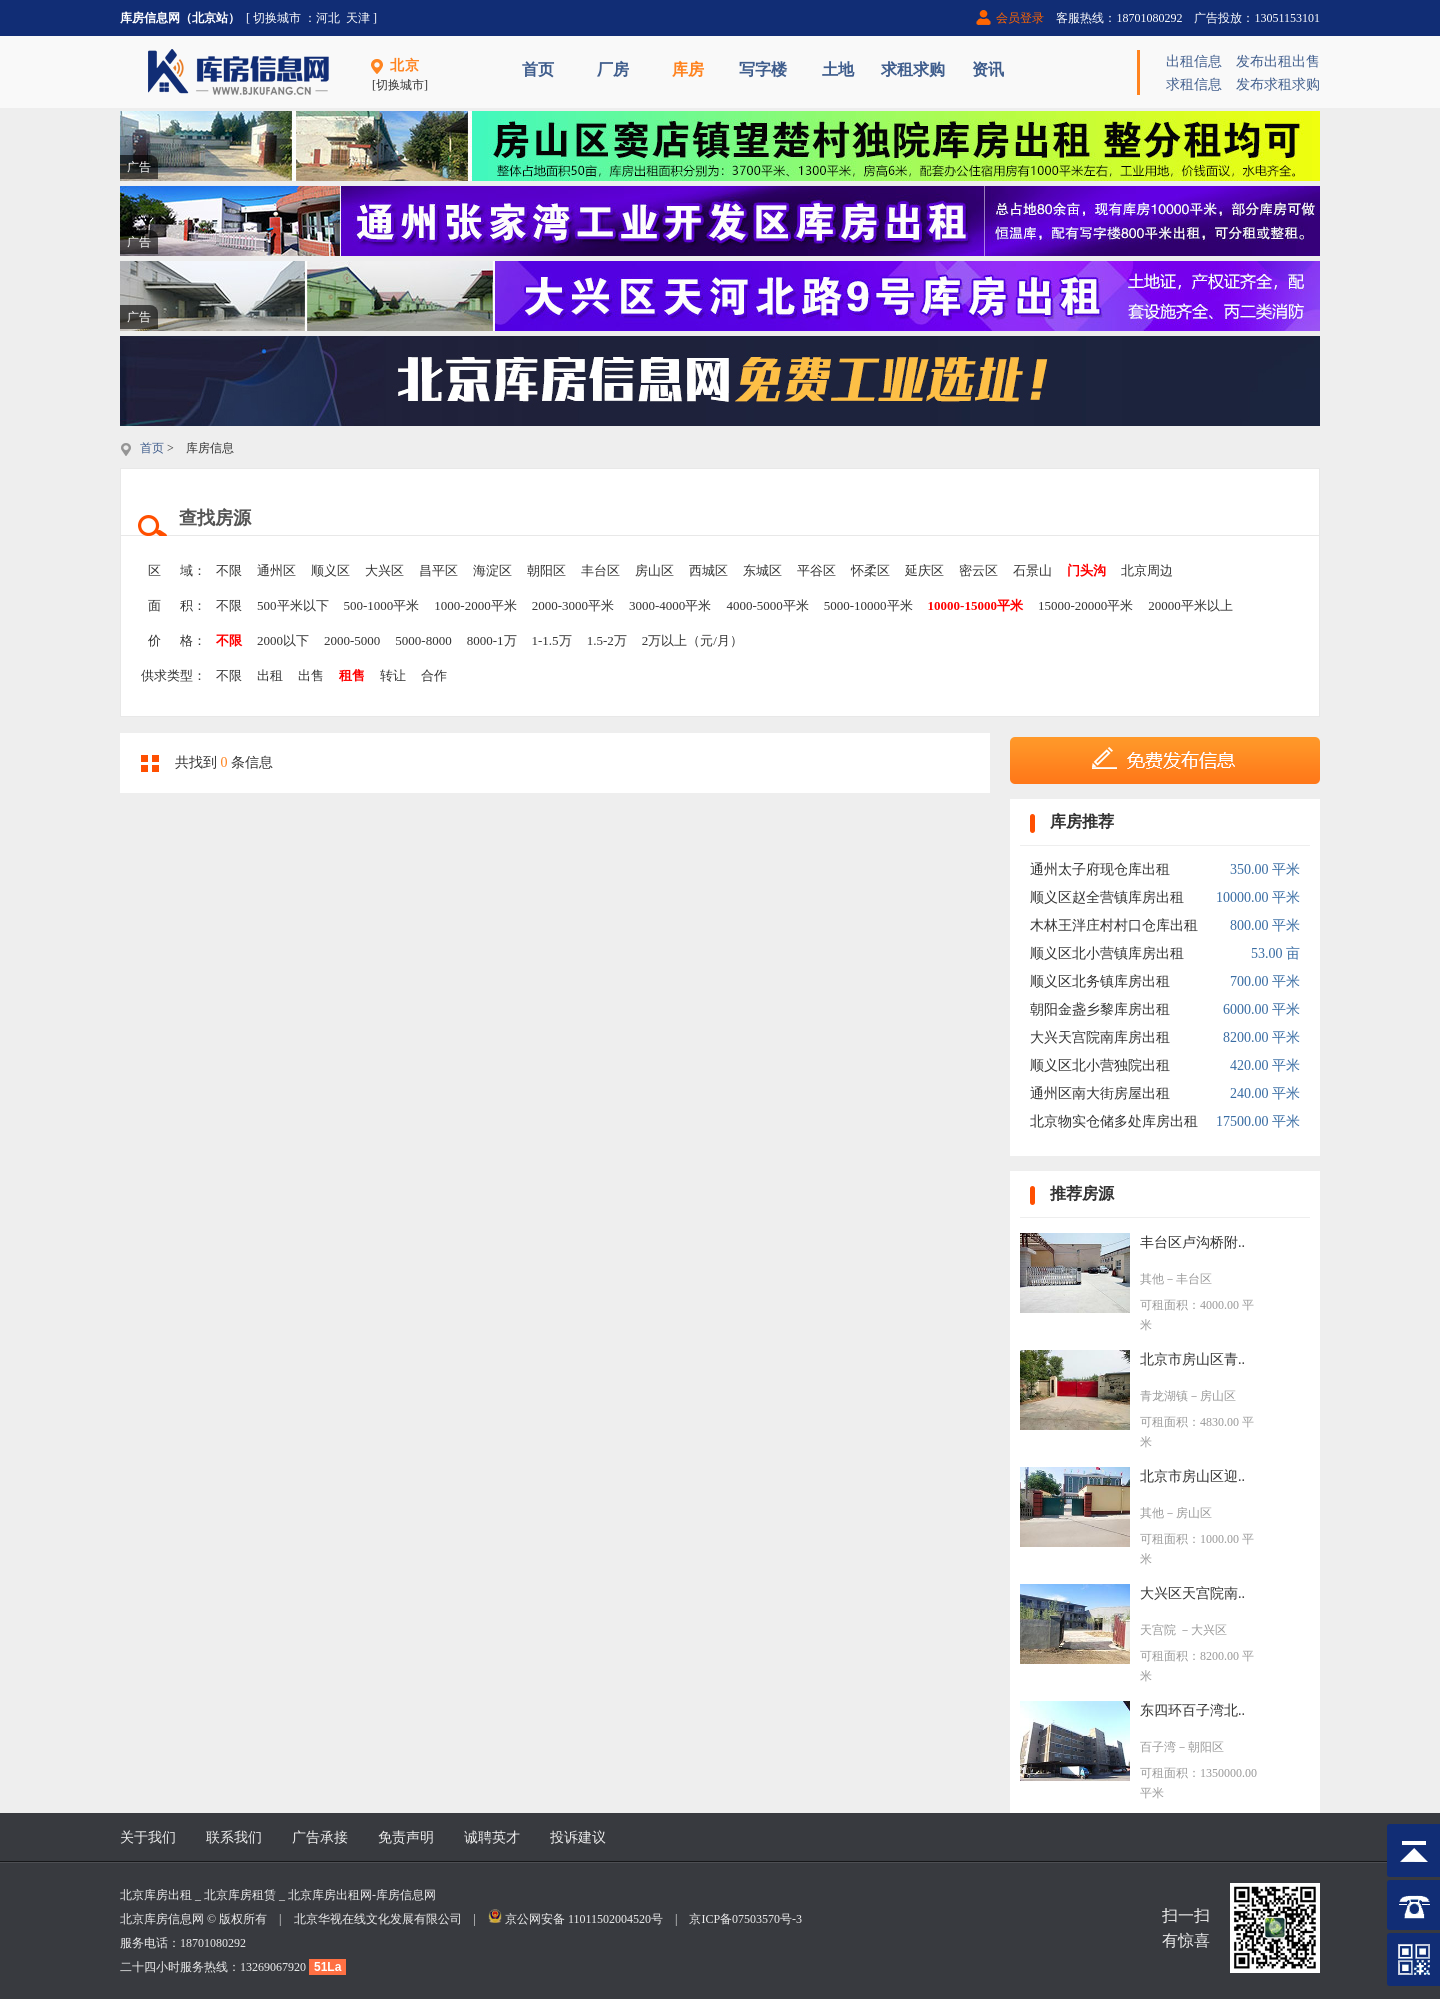 Image resolution: width=1440 pixels, height=1999 pixels. I want to click on 朝阳金盏乡黎库房出租, so click(1100, 1009).